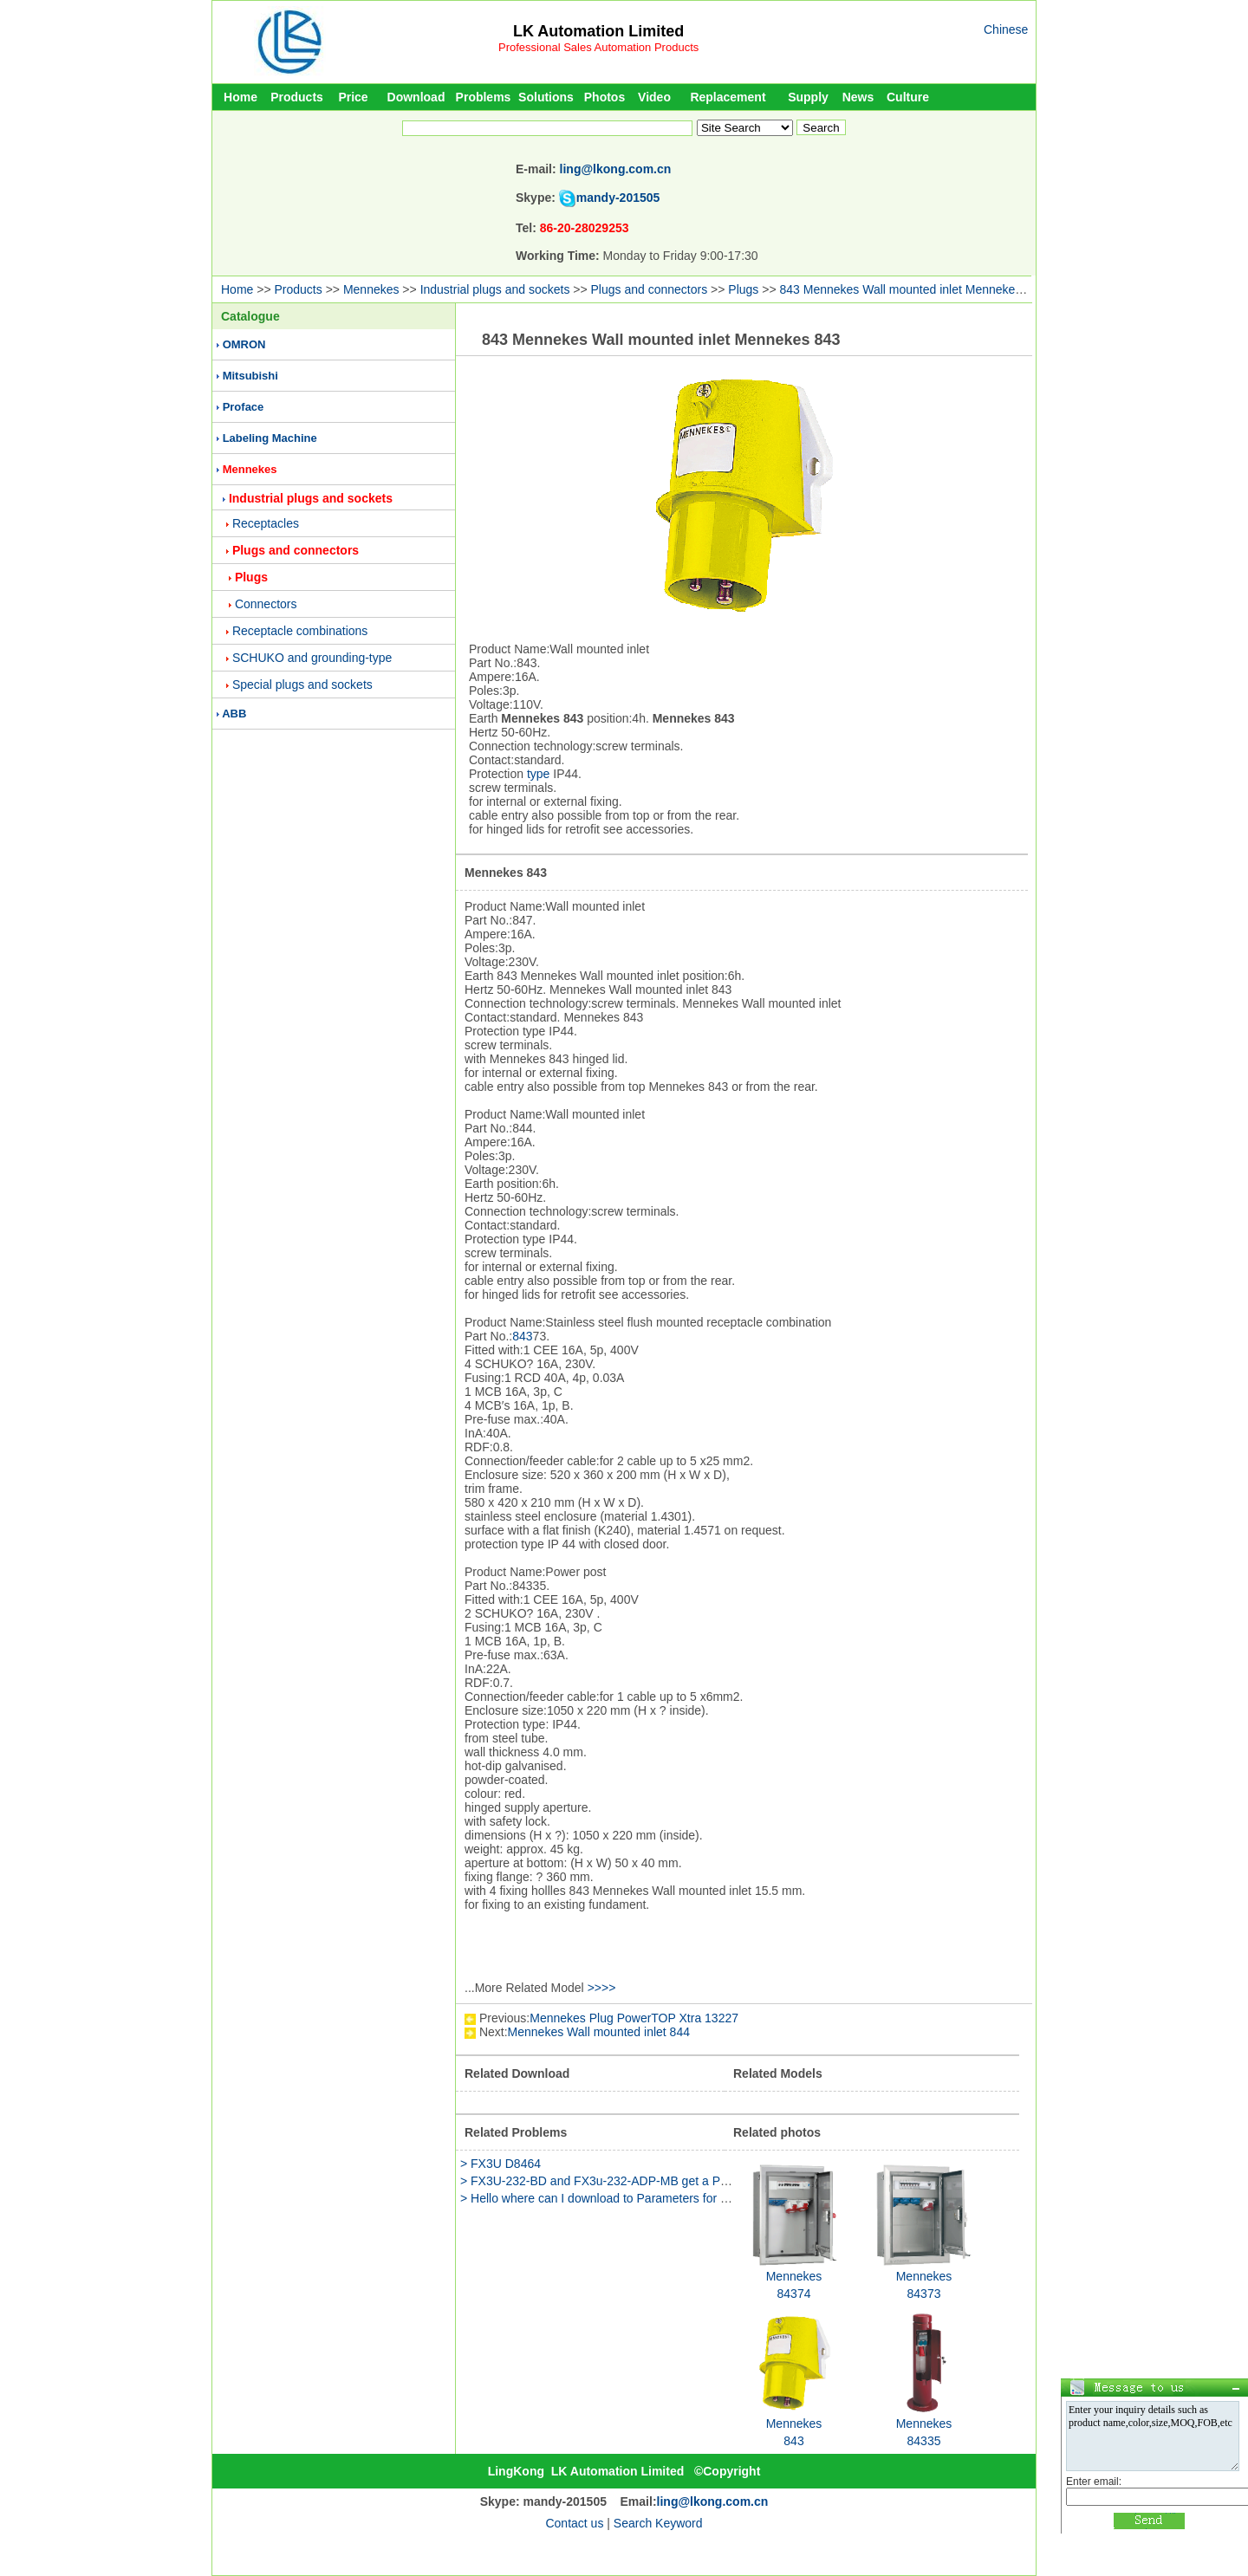  What do you see at coordinates (352, 97) in the screenshot?
I see `Price` at bounding box center [352, 97].